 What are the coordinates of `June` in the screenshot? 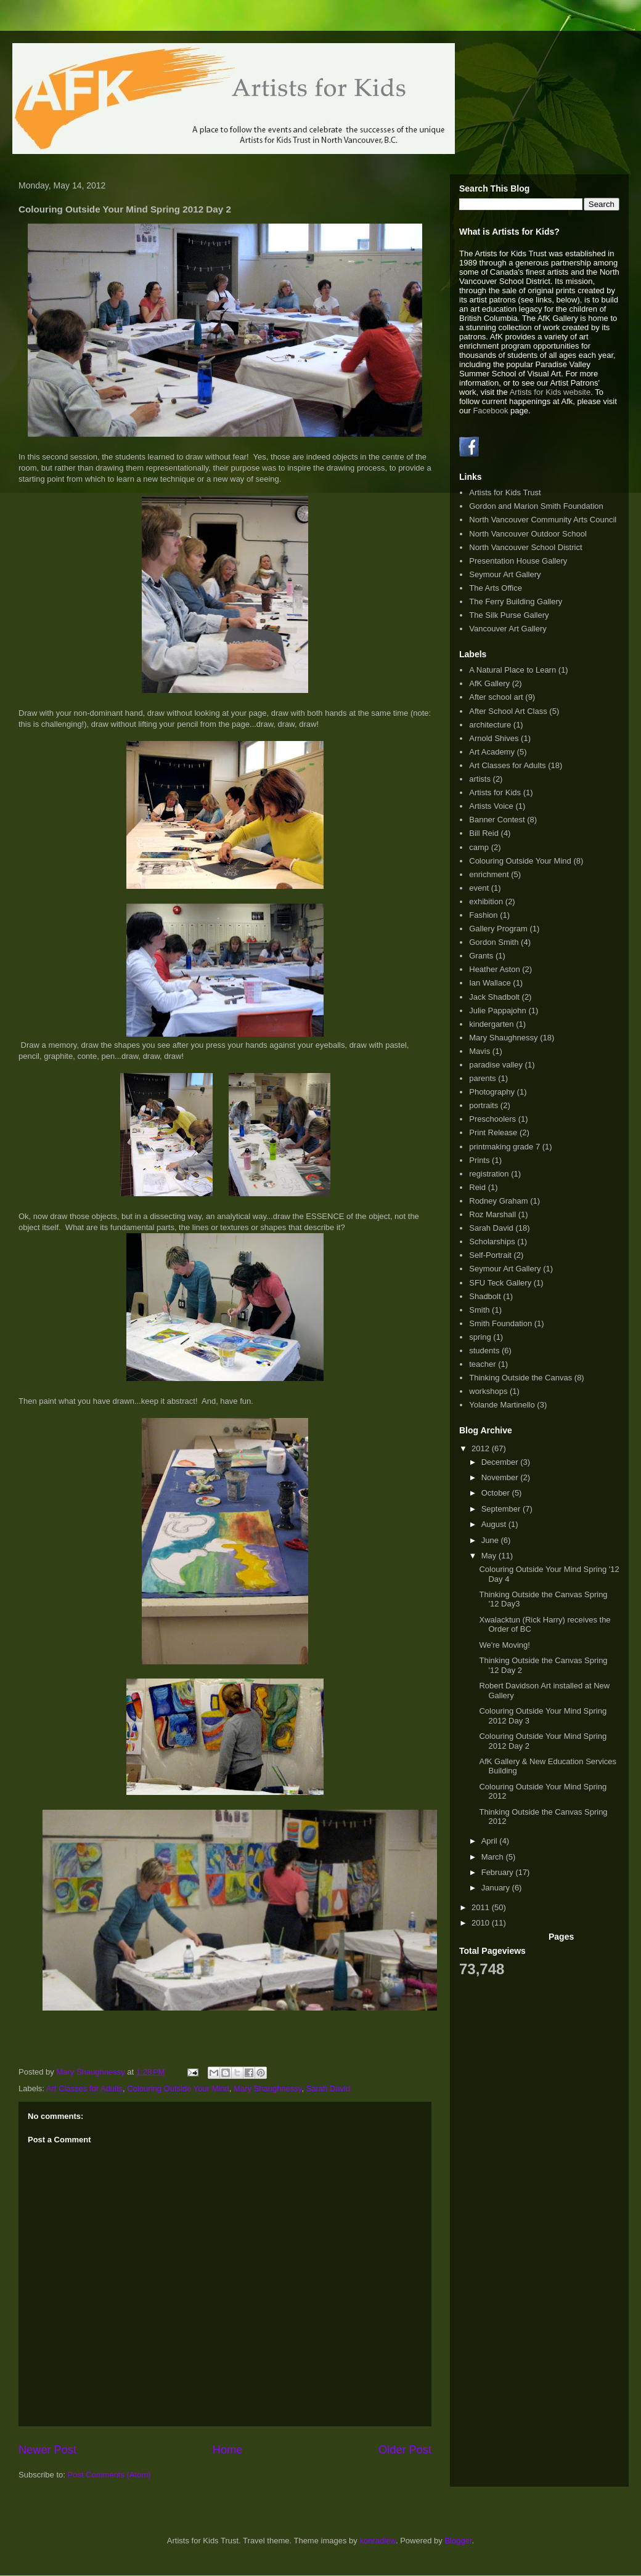 It's located at (491, 1540).